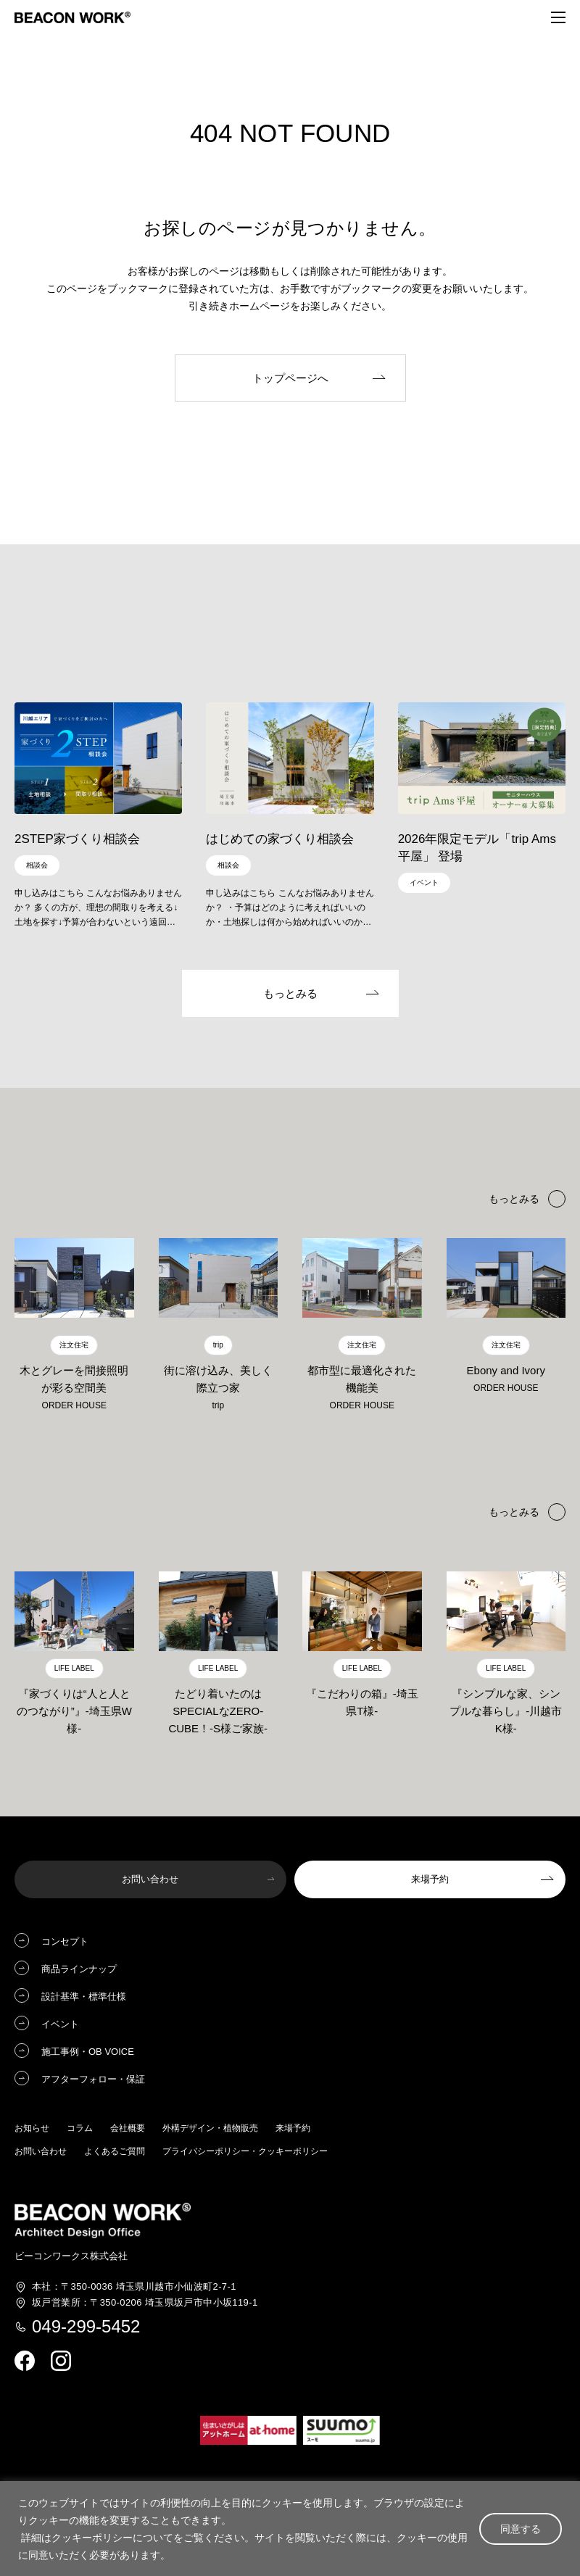  I want to click on お知らせ, so click(31, 2129).